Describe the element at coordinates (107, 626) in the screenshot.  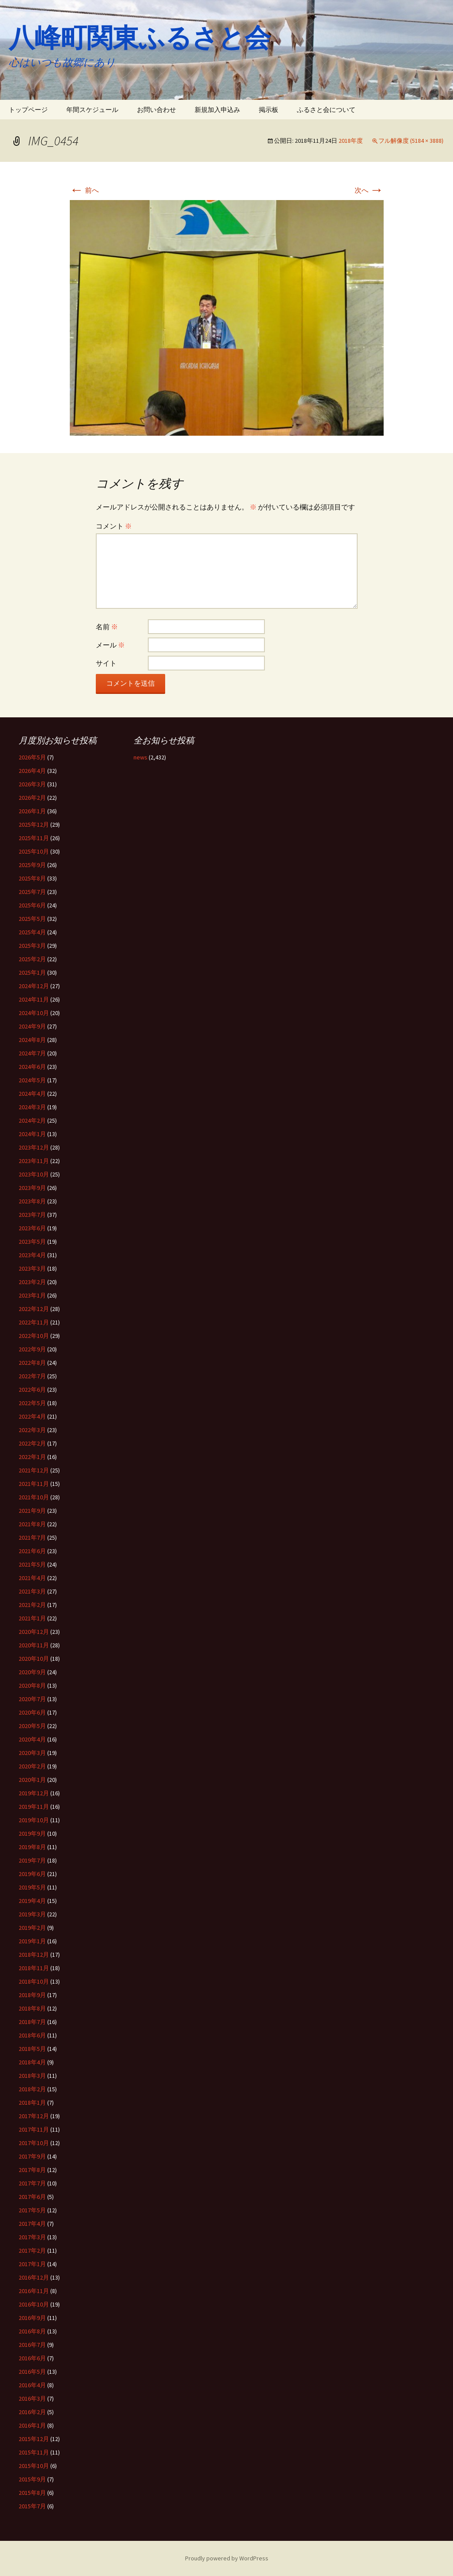
I see `名前` at that location.